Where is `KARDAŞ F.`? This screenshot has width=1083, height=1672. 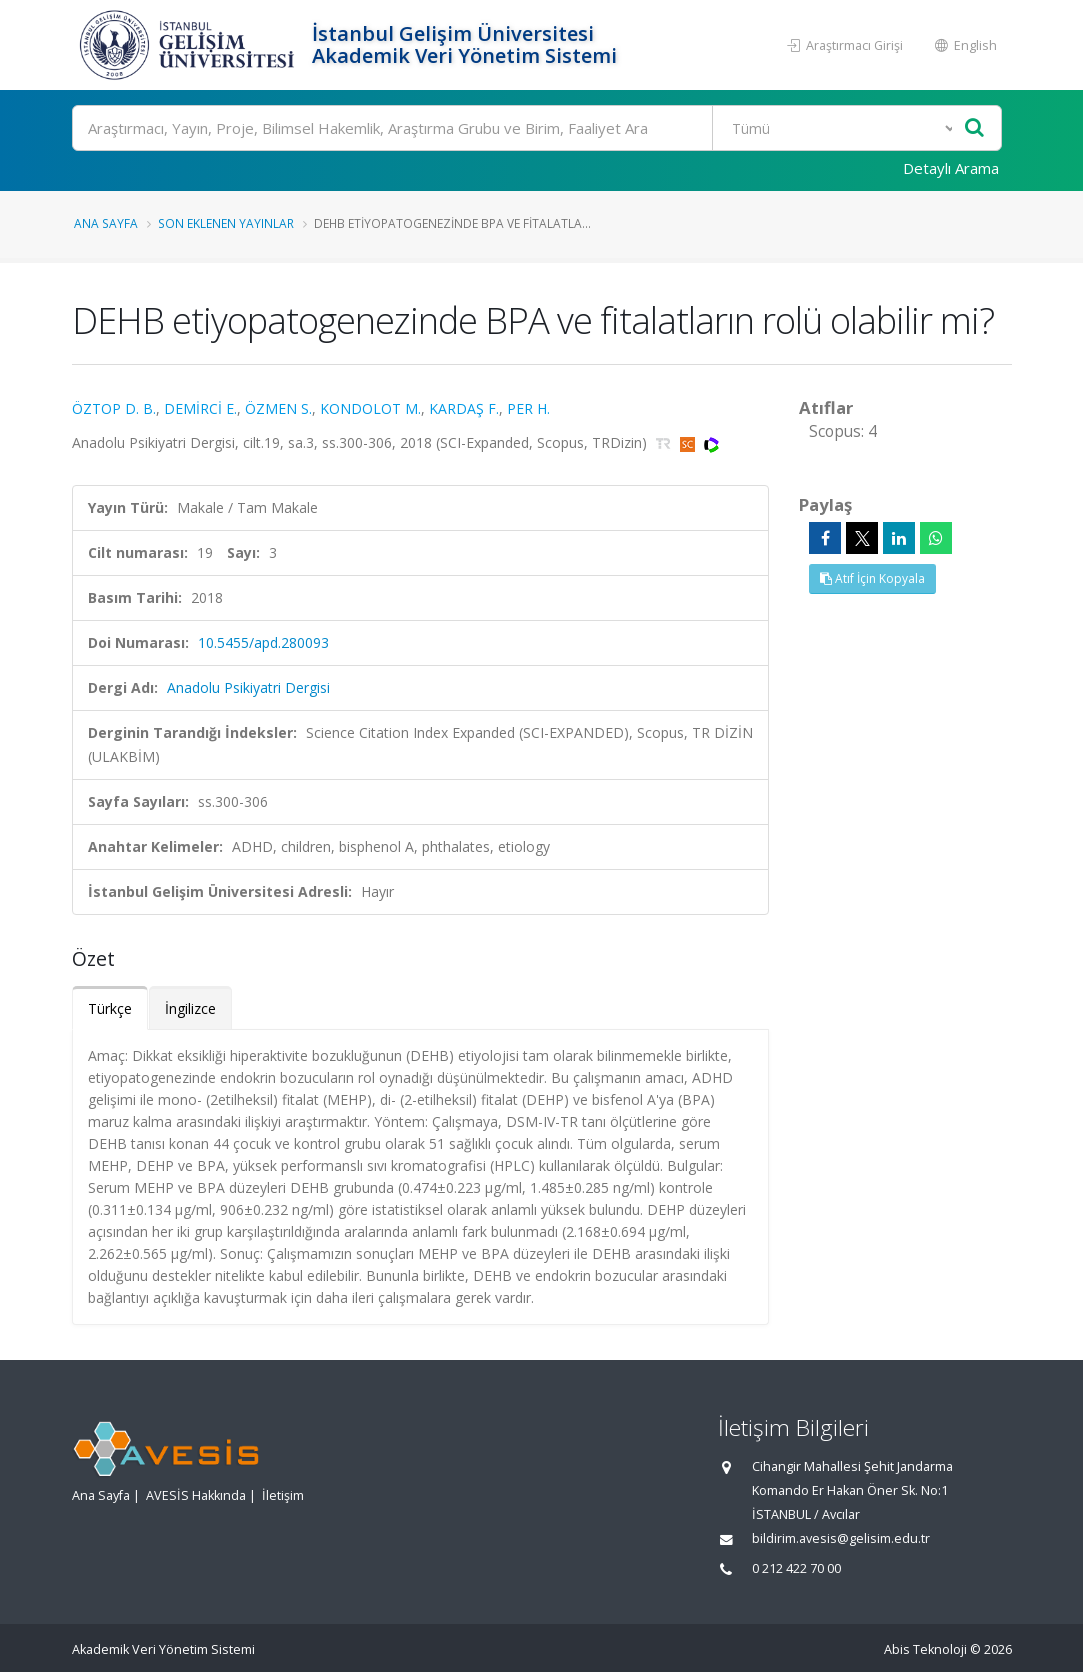
KARDAŞ F. is located at coordinates (464, 408).